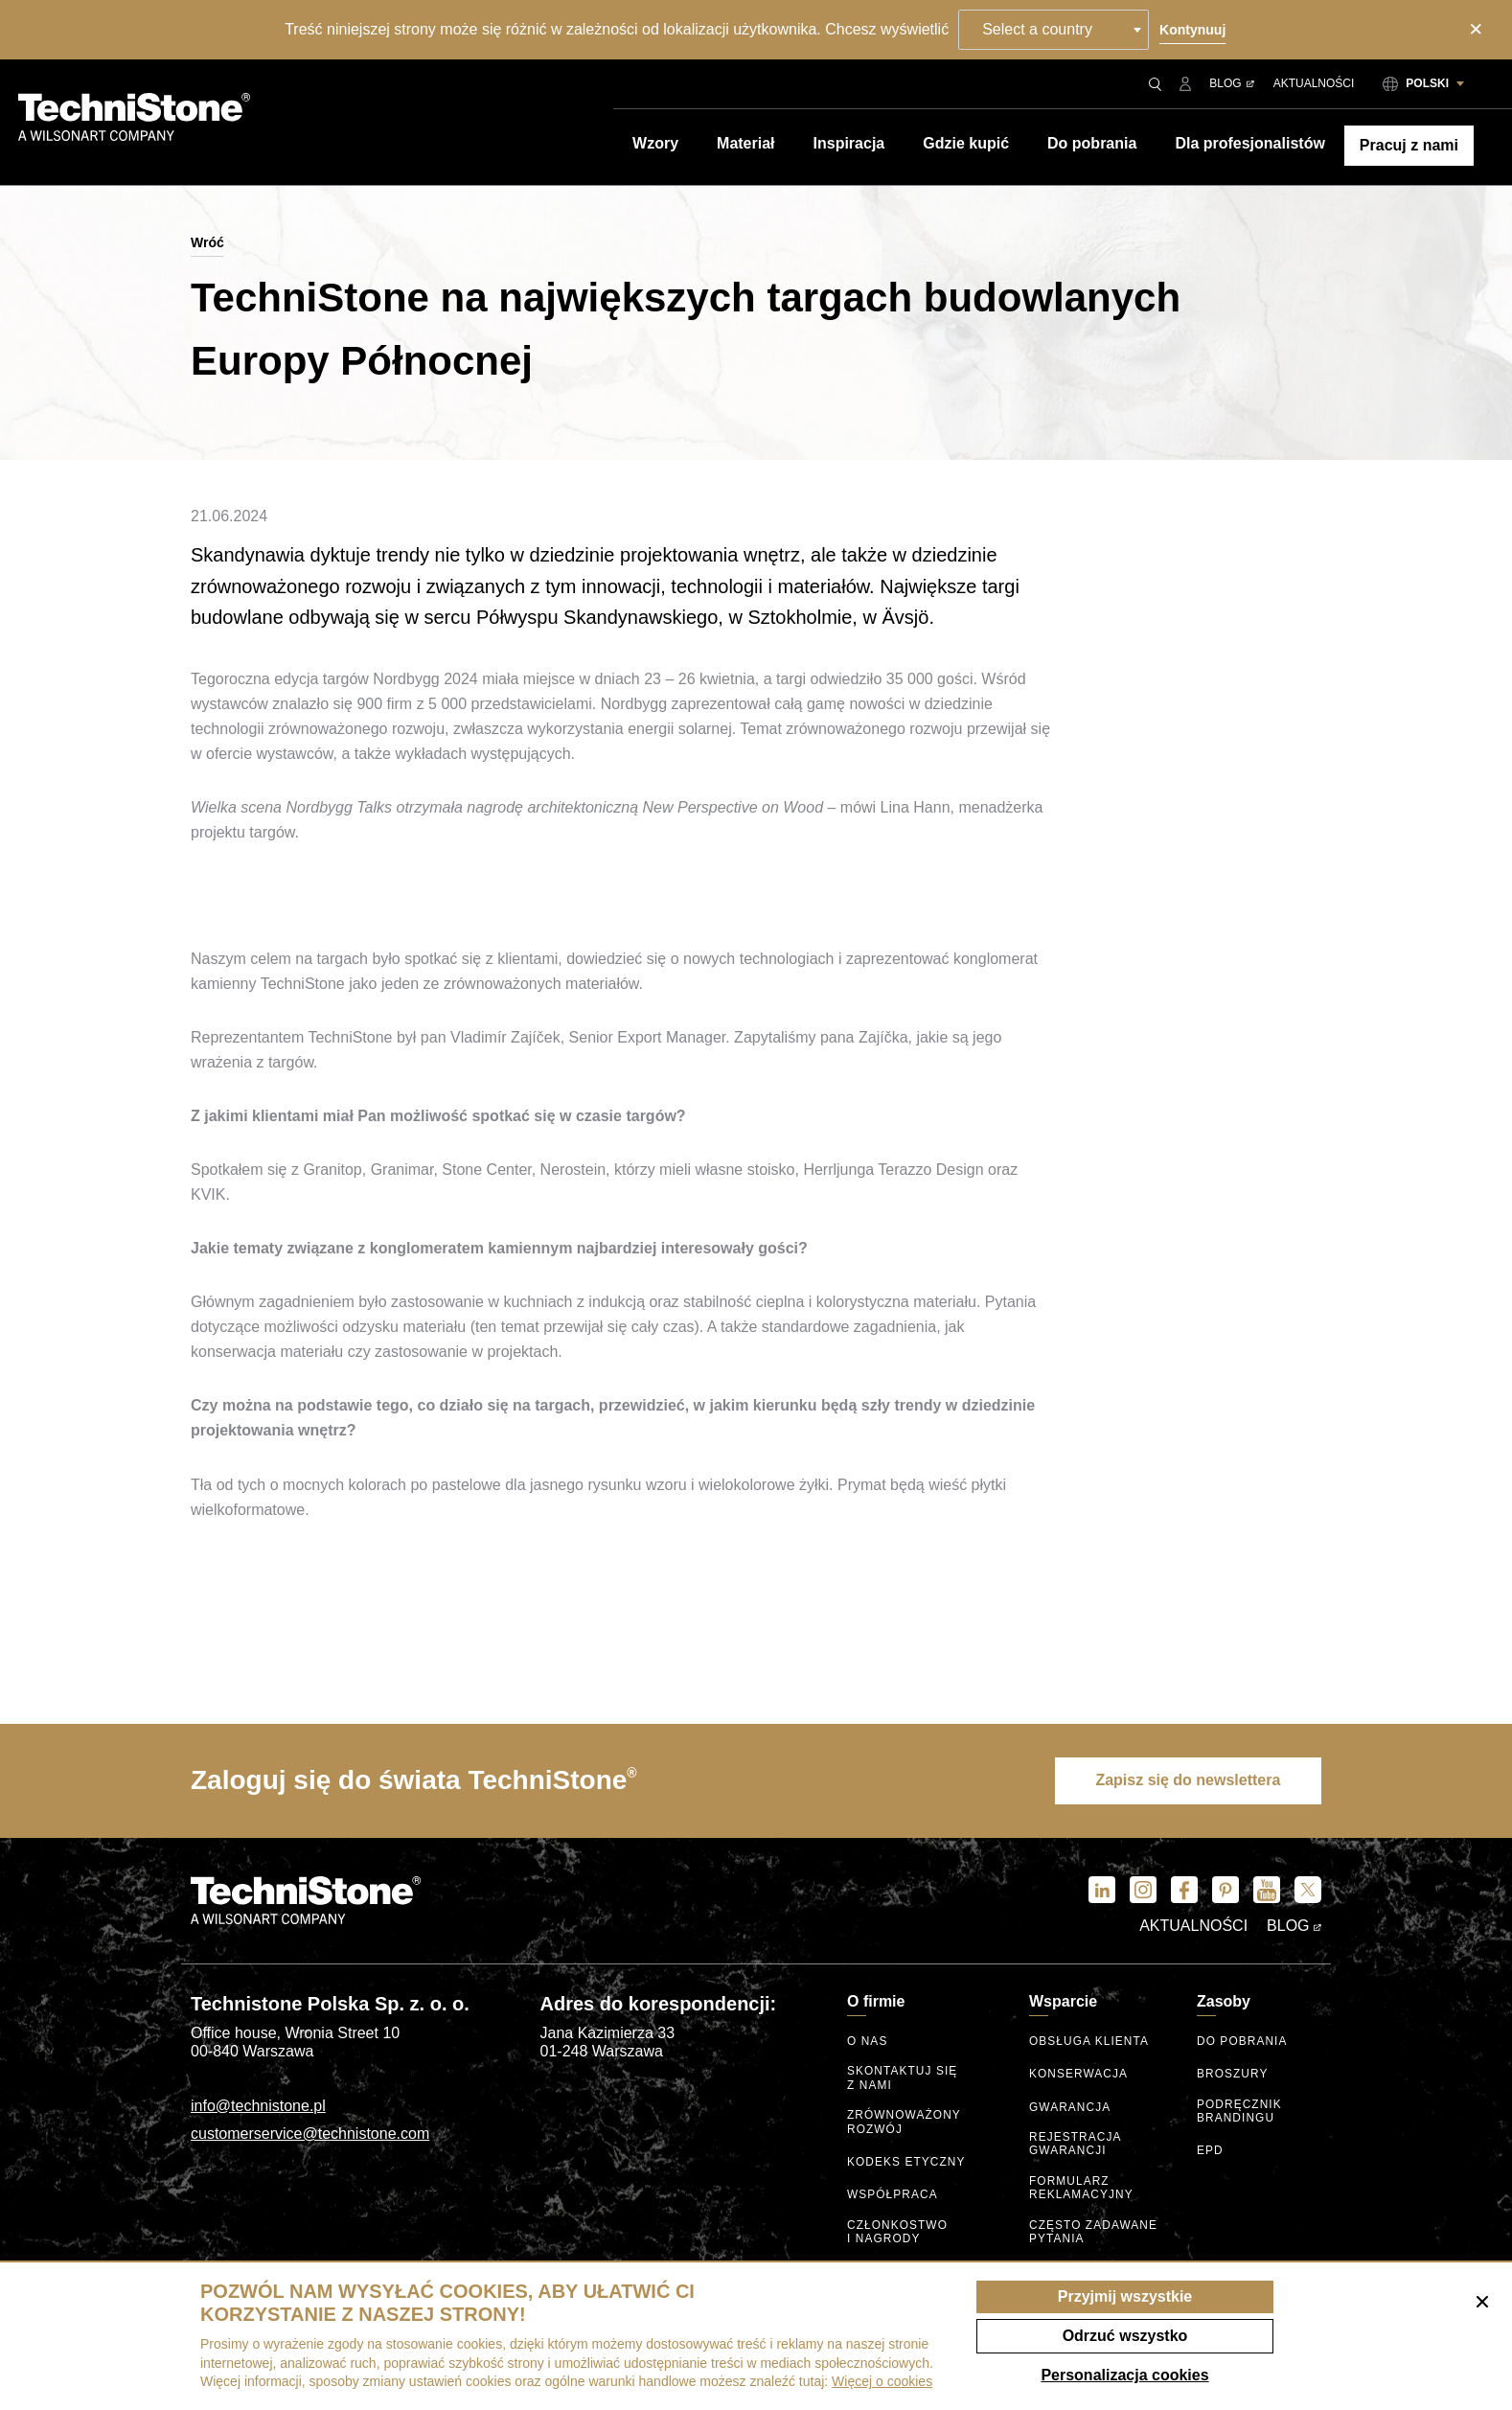  What do you see at coordinates (1242, 2042) in the screenshot?
I see `Do pobrania` at bounding box center [1242, 2042].